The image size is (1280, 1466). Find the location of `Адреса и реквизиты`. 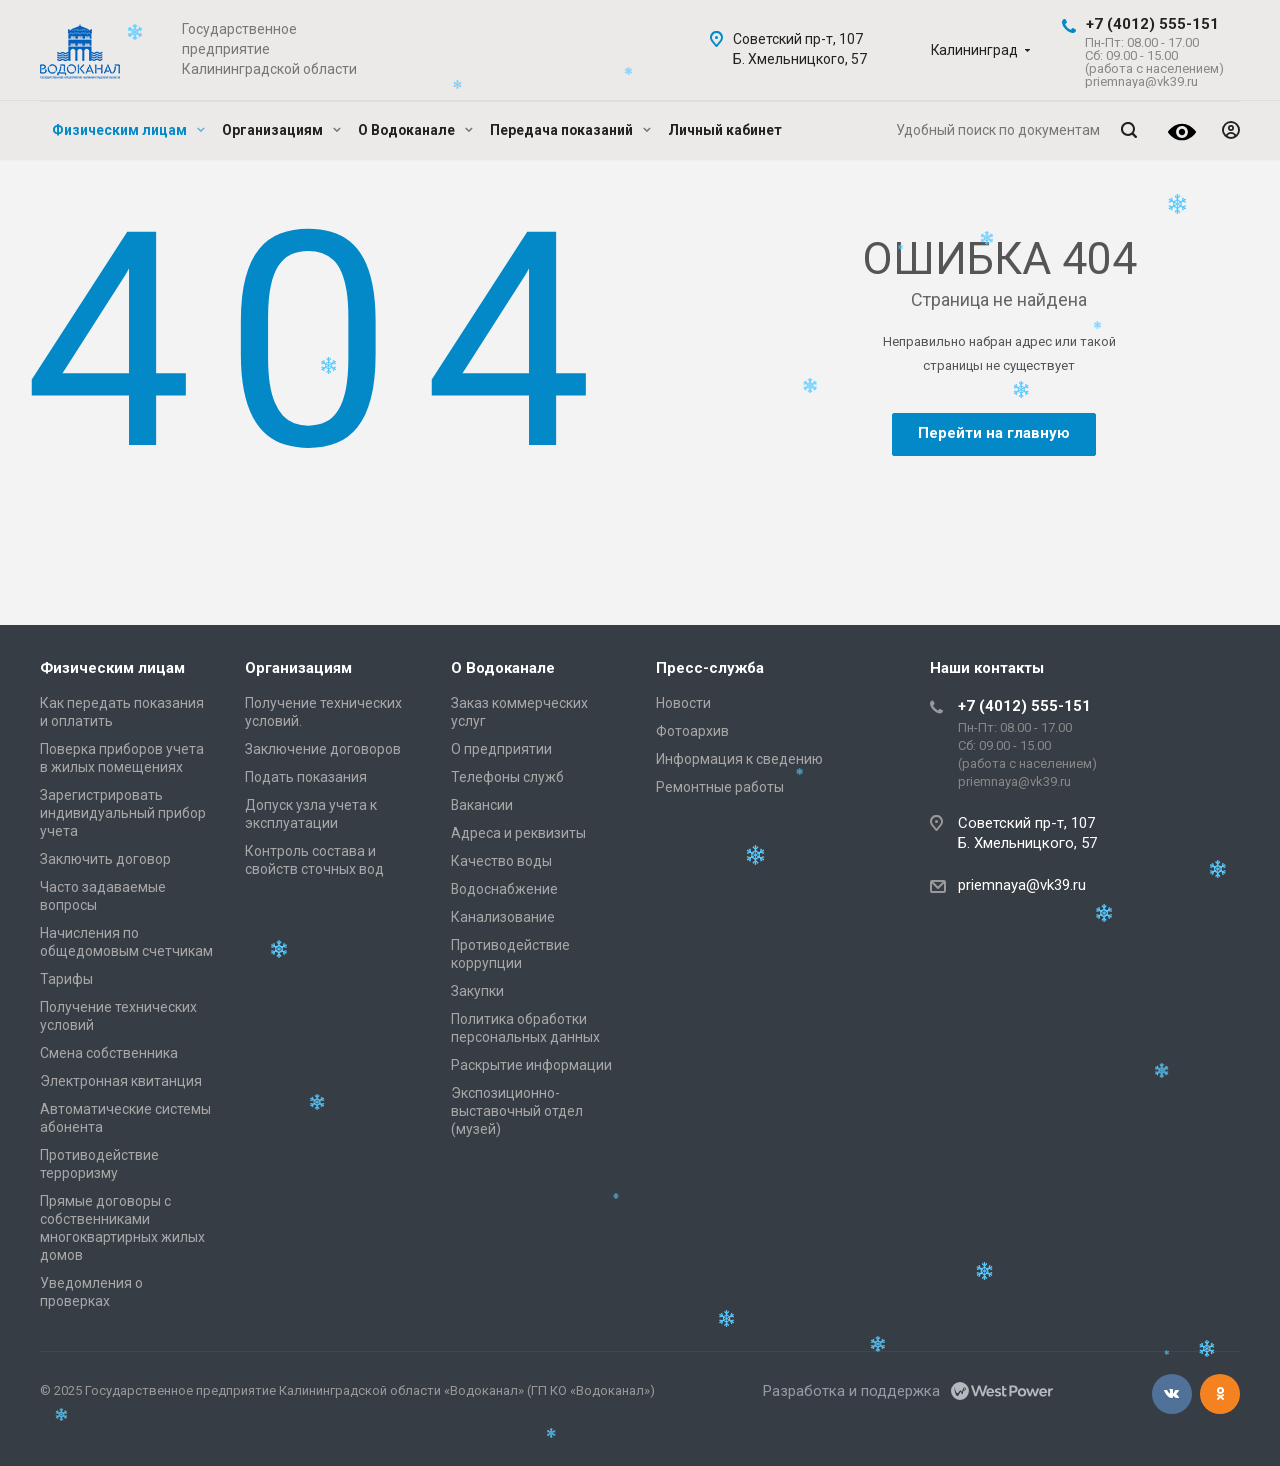

Адреса и реквизиты is located at coordinates (518, 833).